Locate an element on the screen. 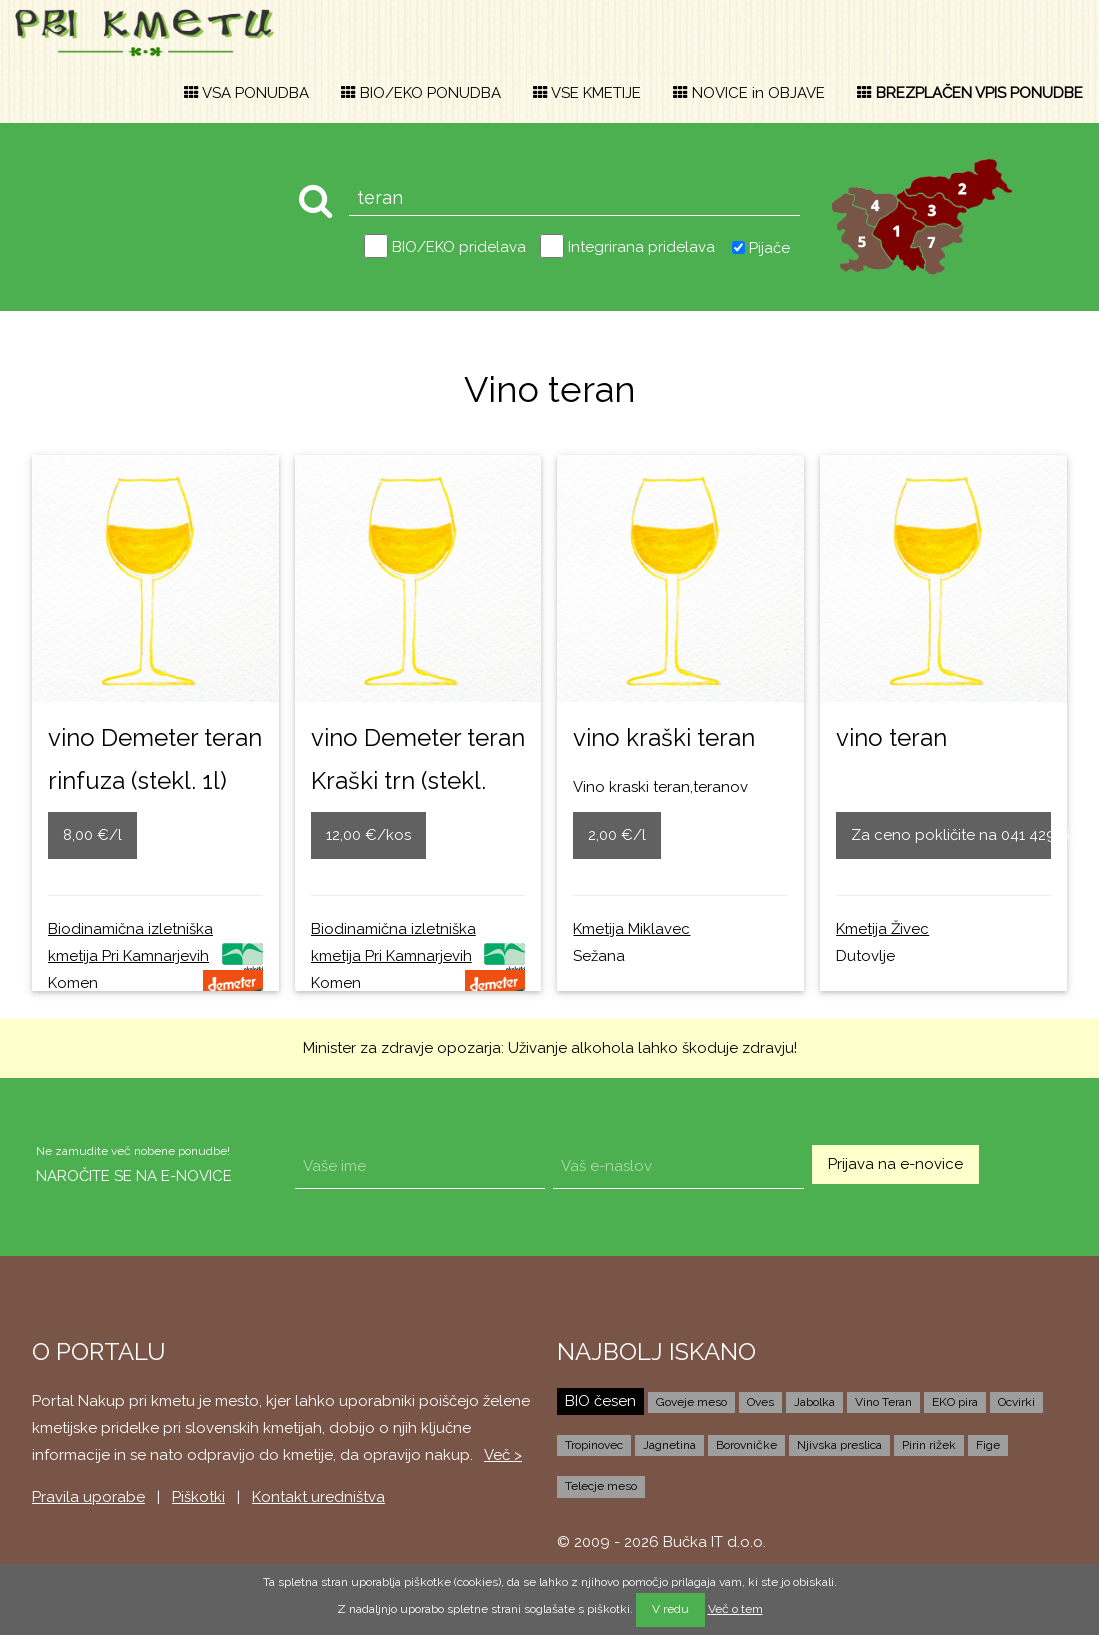 The image size is (1099, 1635). EKO pira is located at coordinates (955, 1402).